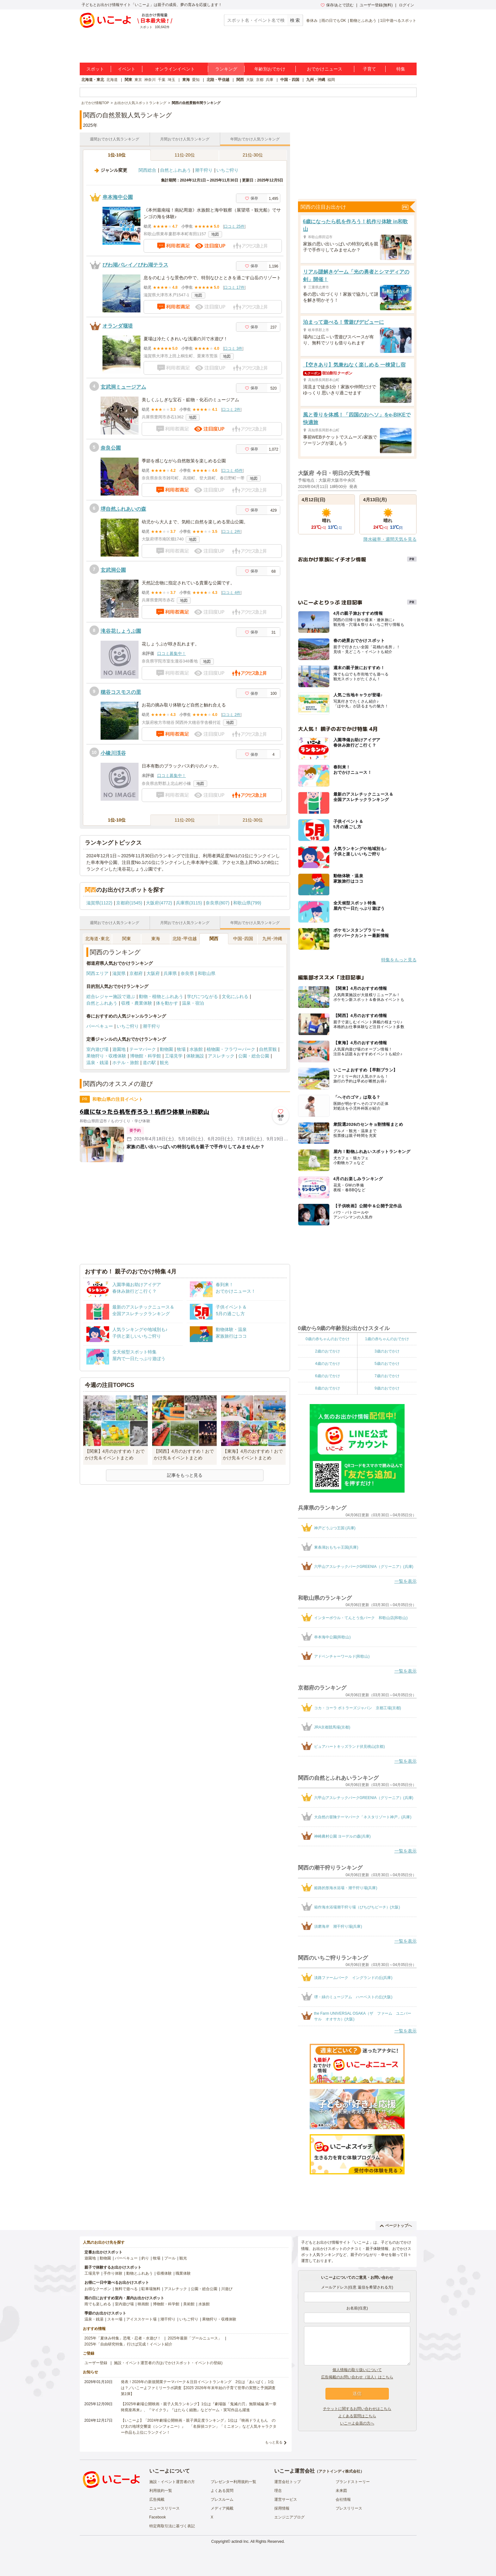  Describe the element at coordinates (117, 154) in the screenshot. I see `1位-10位` at that location.